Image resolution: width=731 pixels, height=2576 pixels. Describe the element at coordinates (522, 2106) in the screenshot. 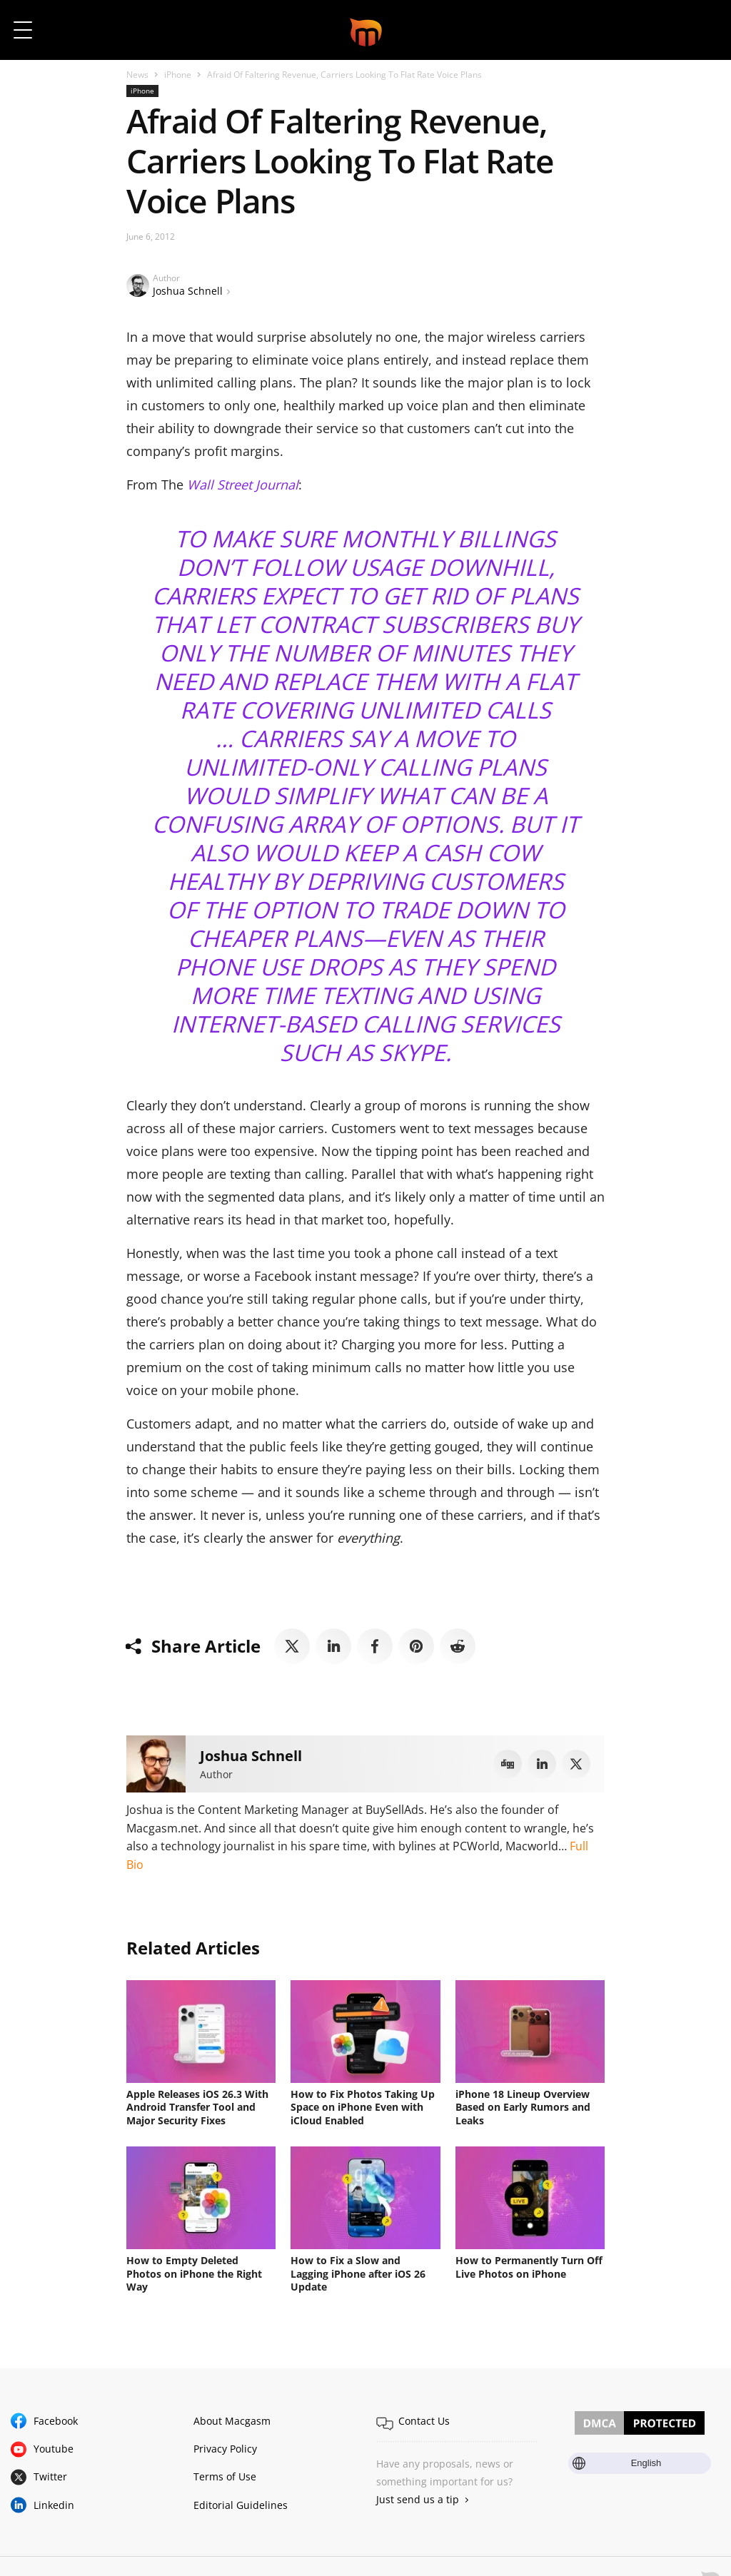

I see `iPhone 18 Lineup Overview Based on Early Rumors and Leaks` at that location.